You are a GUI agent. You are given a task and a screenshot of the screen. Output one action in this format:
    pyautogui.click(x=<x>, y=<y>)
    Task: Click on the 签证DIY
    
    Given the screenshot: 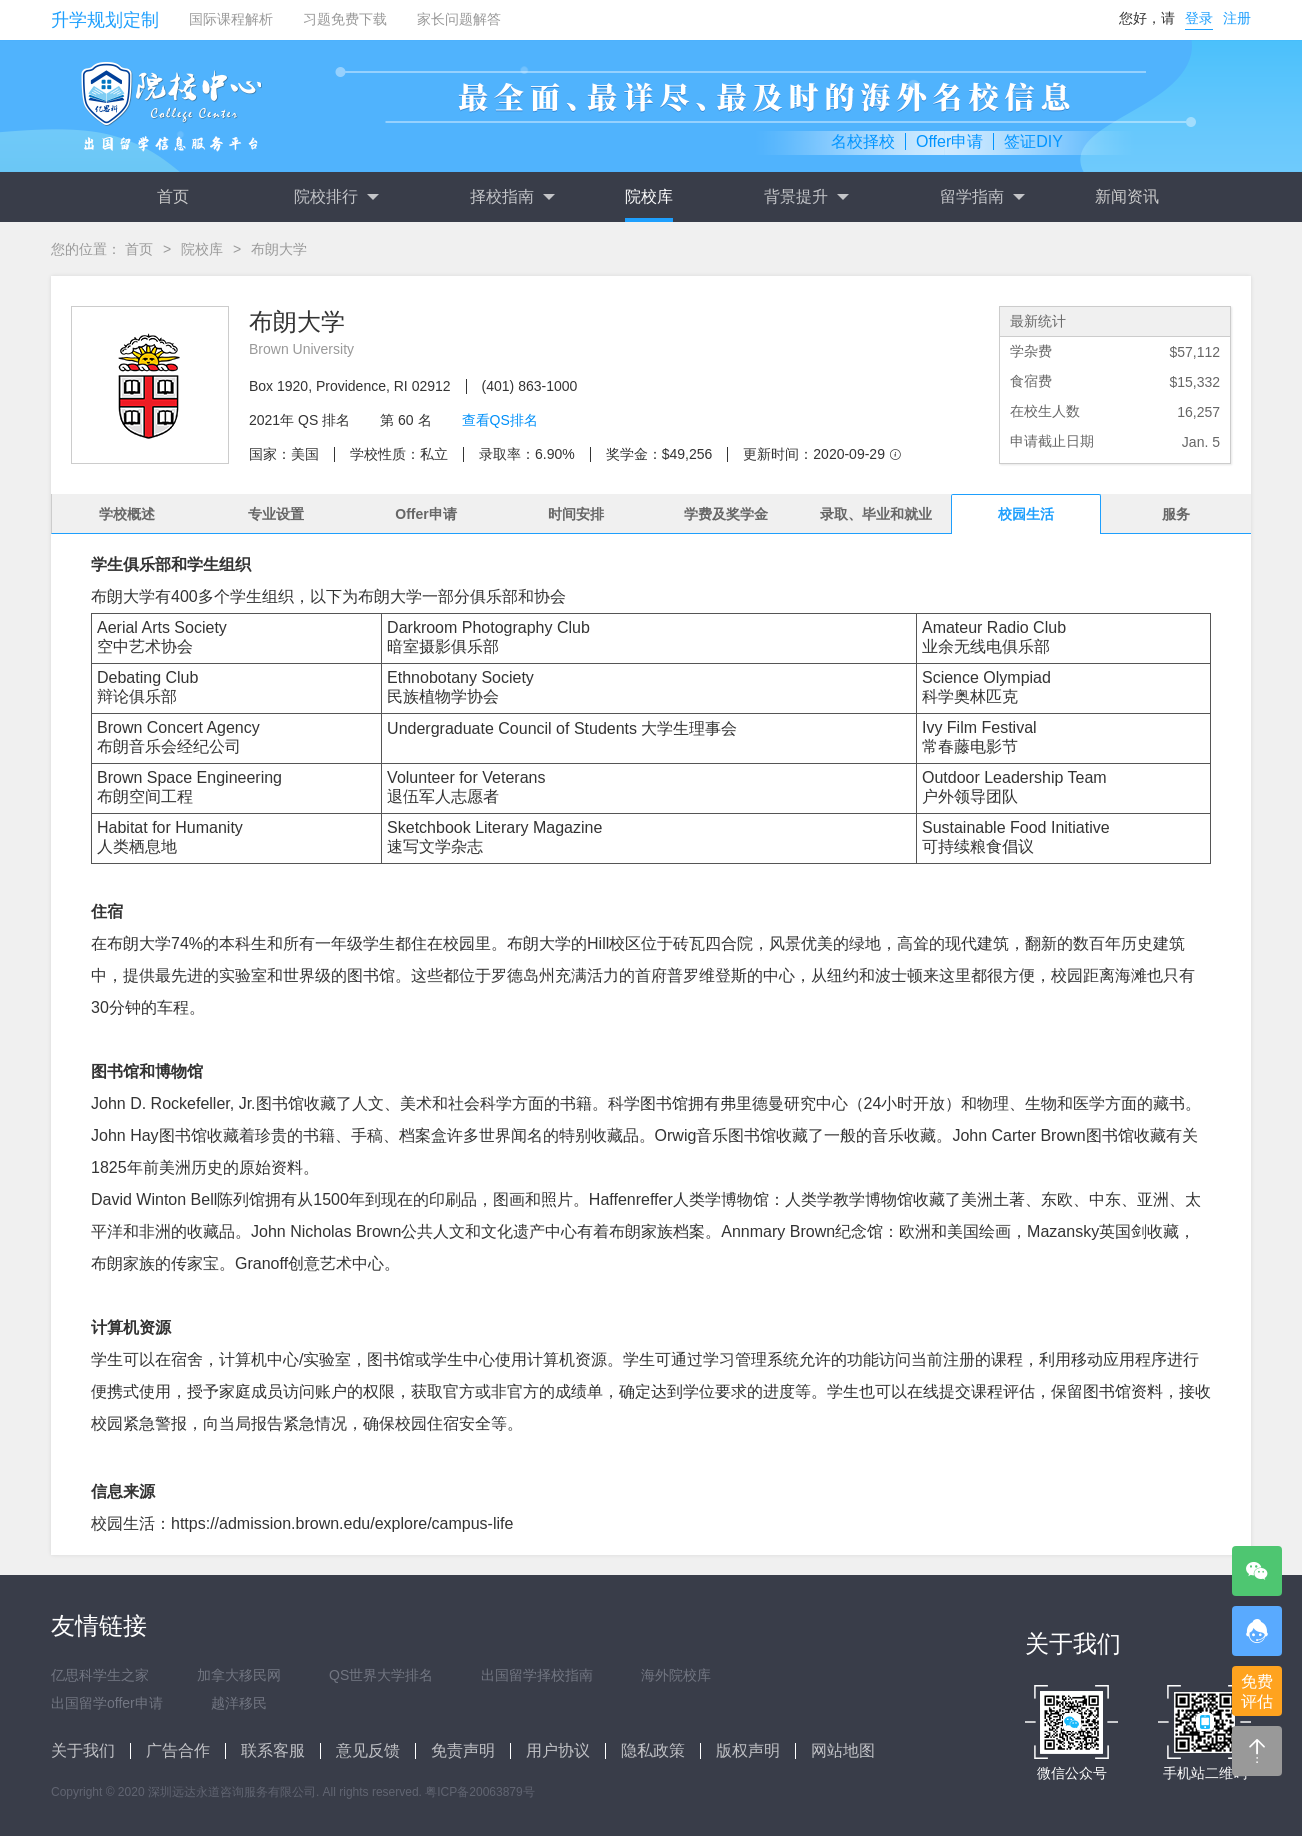 What is the action you would take?
    pyautogui.click(x=1033, y=141)
    